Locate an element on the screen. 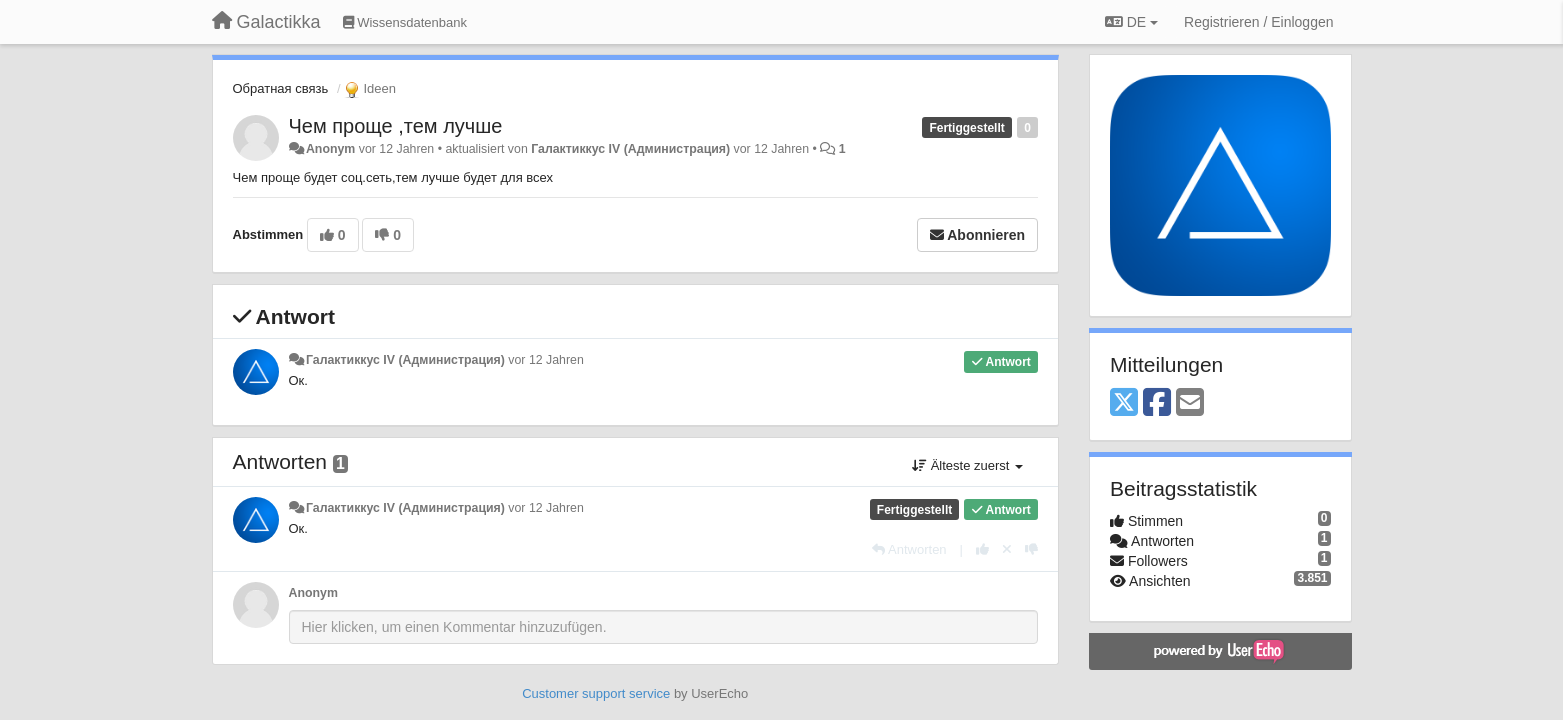  [X (Twitter)] is located at coordinates (1124, 403).